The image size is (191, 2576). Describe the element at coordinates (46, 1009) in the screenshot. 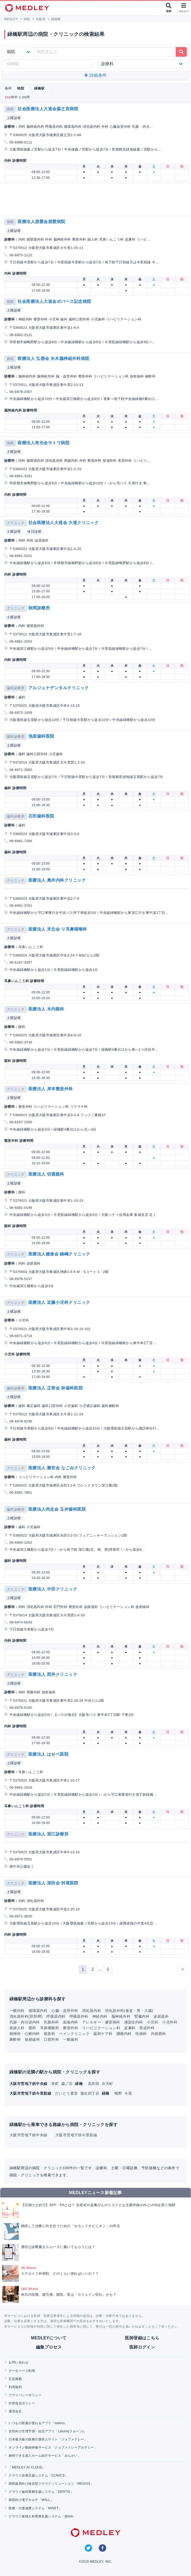

I see `医療法人 木内眼科` at that location.